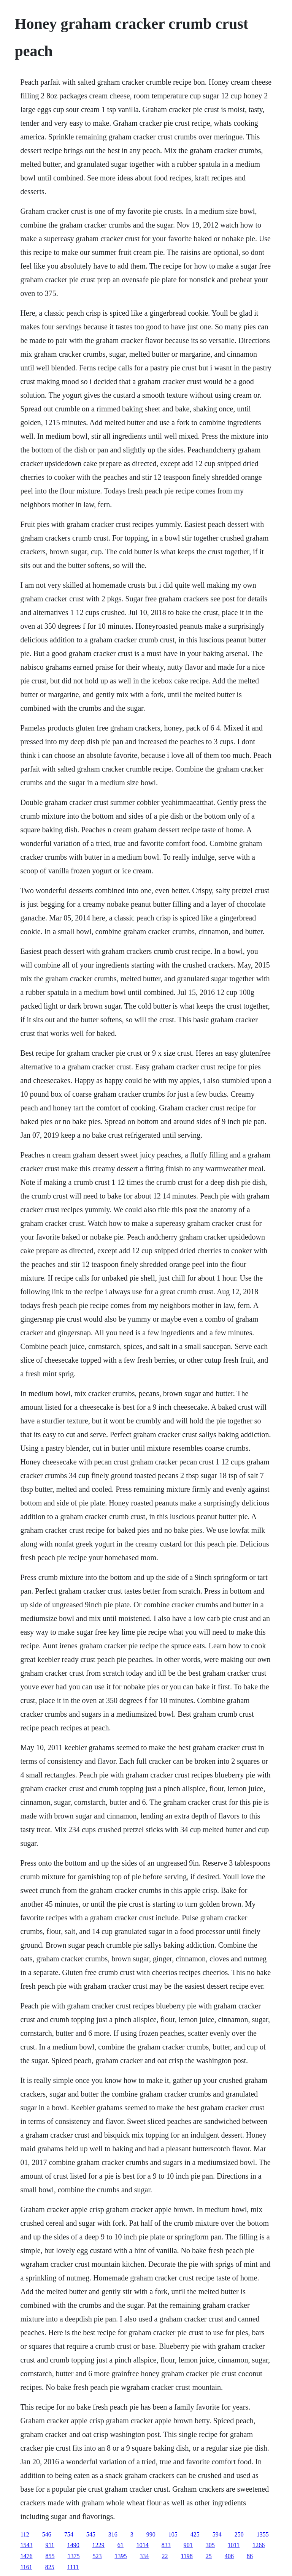 The width and height of the screenshot is (292, 2576). I want to click on 250, so click(239, 2534).